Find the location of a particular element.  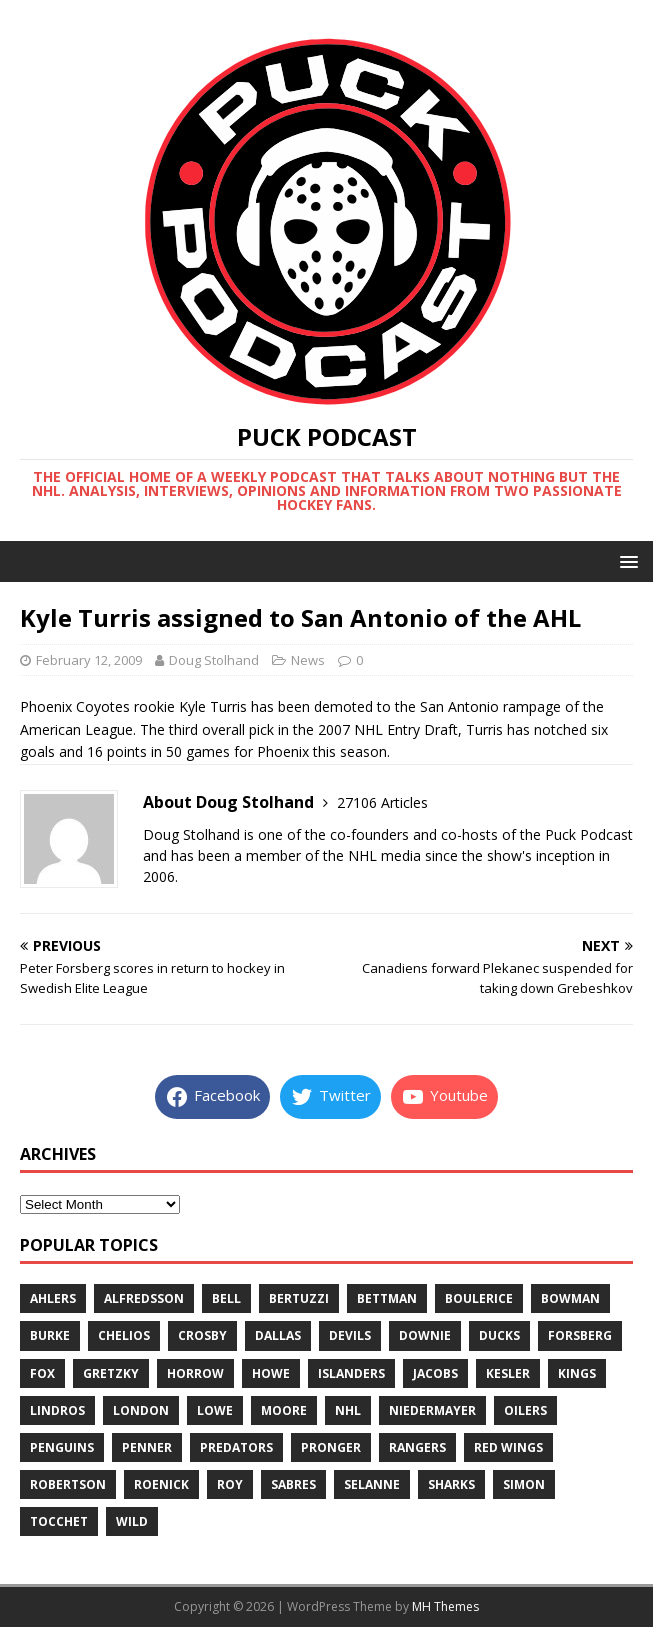

tocchet is located at coordinates (59, 1521).